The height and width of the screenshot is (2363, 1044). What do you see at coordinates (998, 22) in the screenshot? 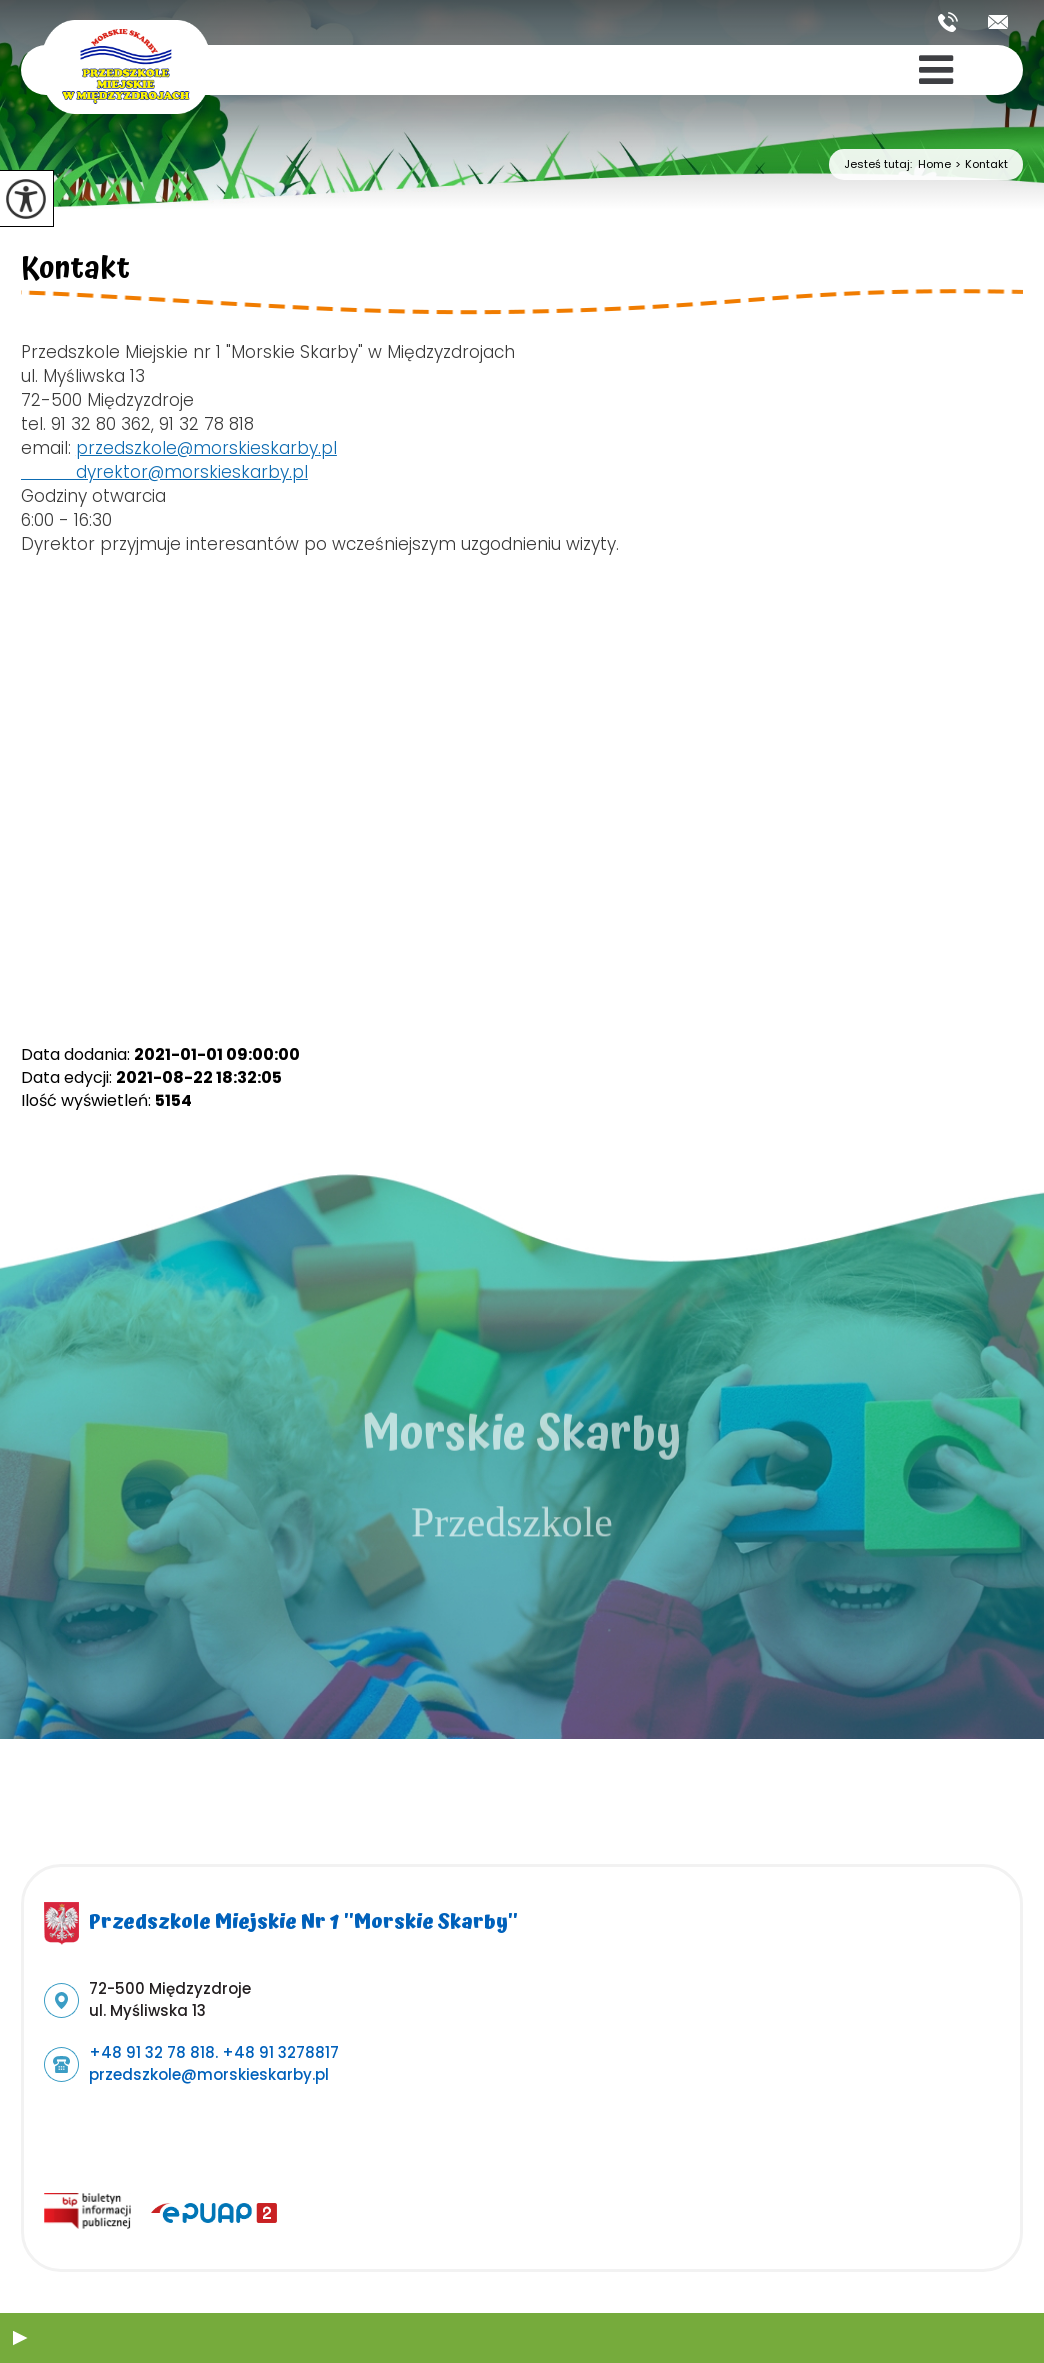
I see `przedszkole@morskieskarby.pl` at bounding box center [998, 22].